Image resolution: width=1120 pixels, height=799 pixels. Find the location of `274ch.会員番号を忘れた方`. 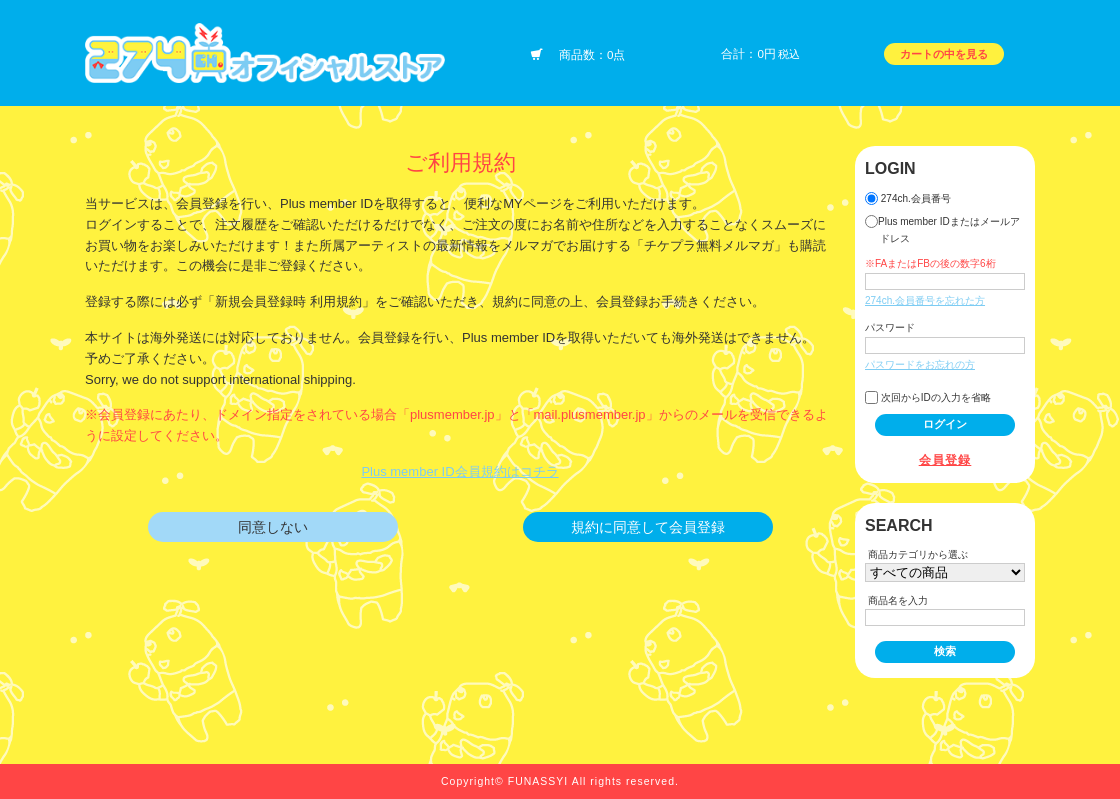

274ch.会員番号を忘れた方 is located at coordinates (925, 300).